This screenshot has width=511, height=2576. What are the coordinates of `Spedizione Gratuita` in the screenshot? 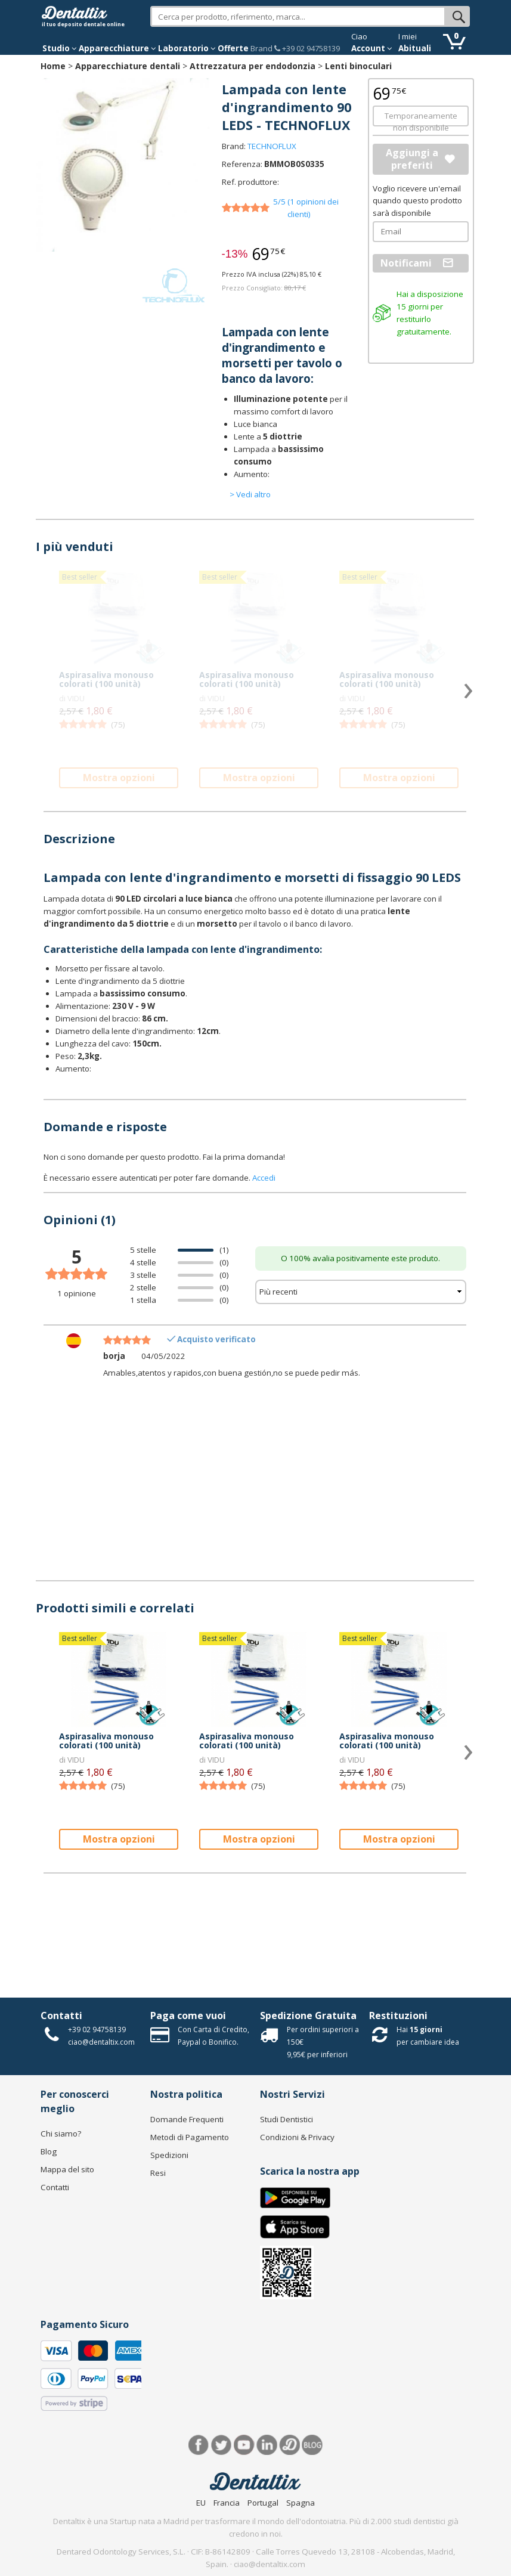 It's located at (308, 2015).